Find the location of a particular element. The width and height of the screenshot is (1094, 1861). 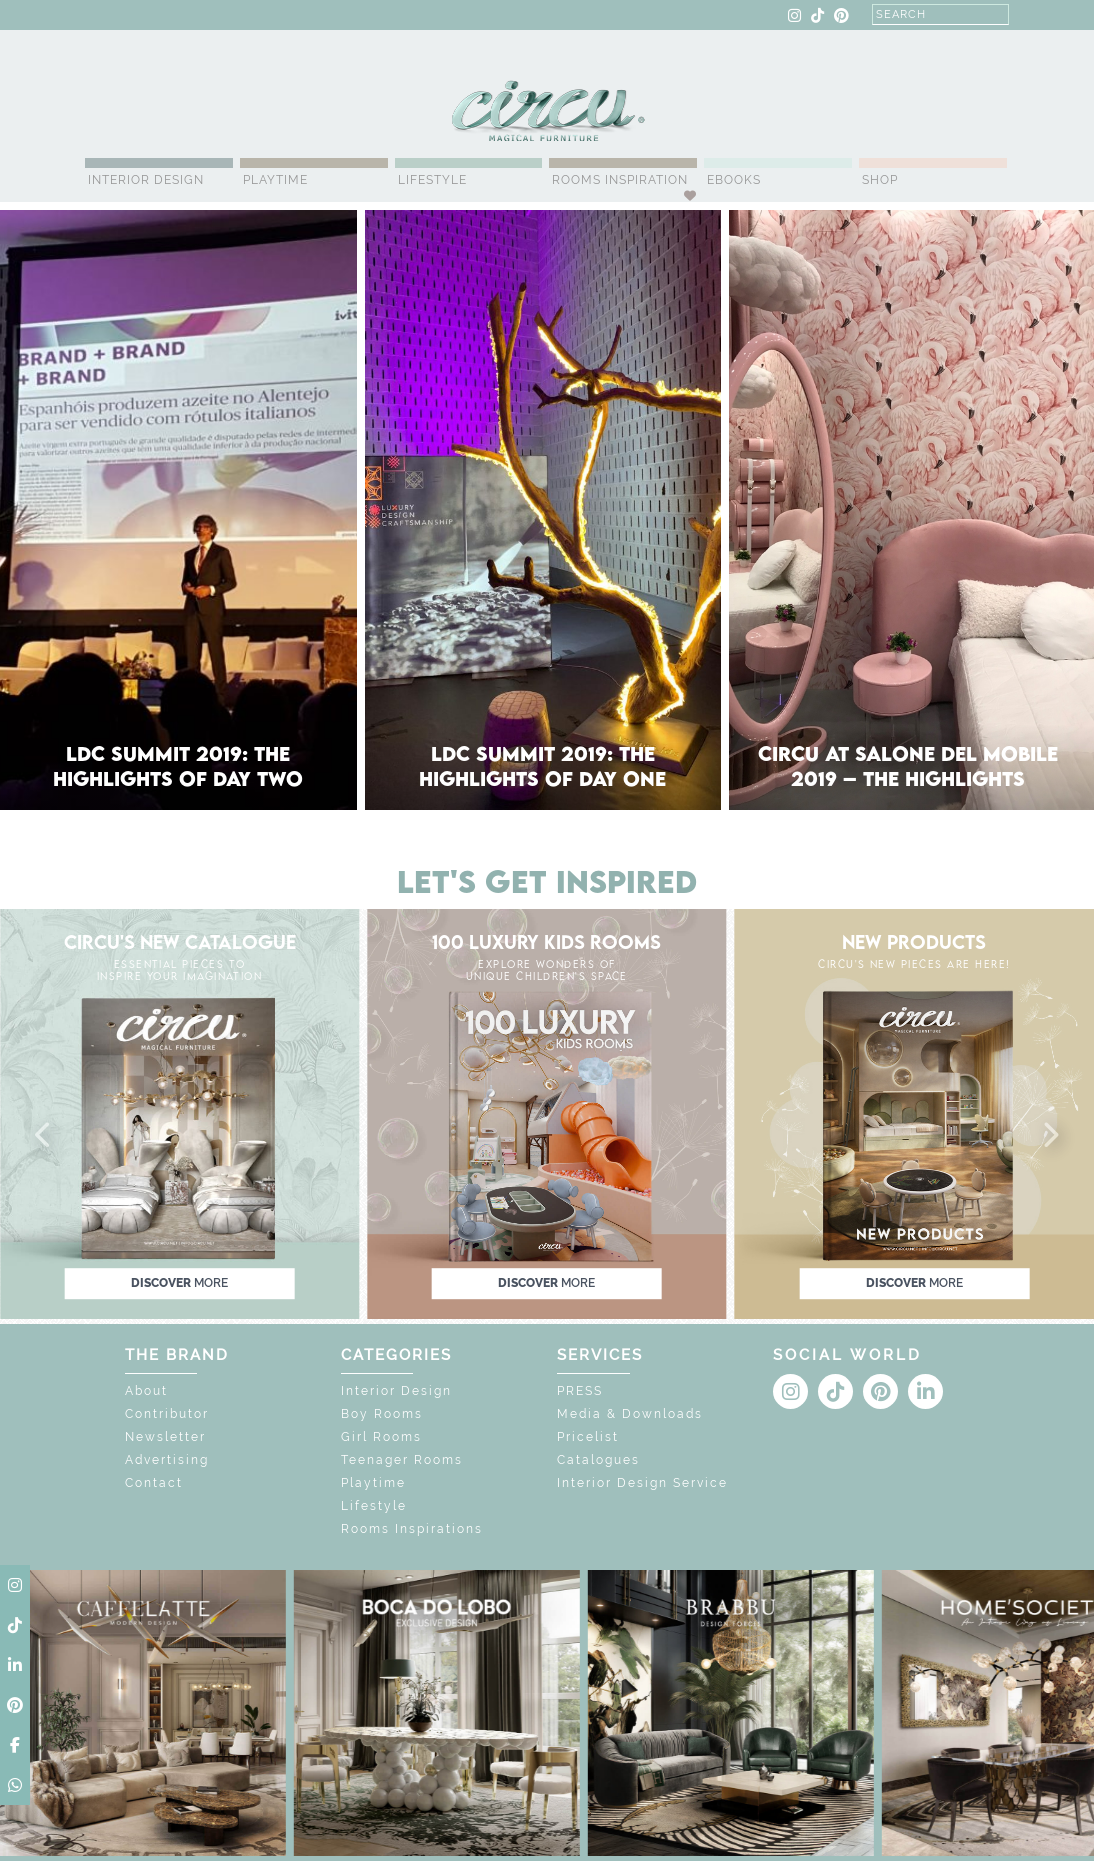

Contributor is located at coordinates (167, 1414).